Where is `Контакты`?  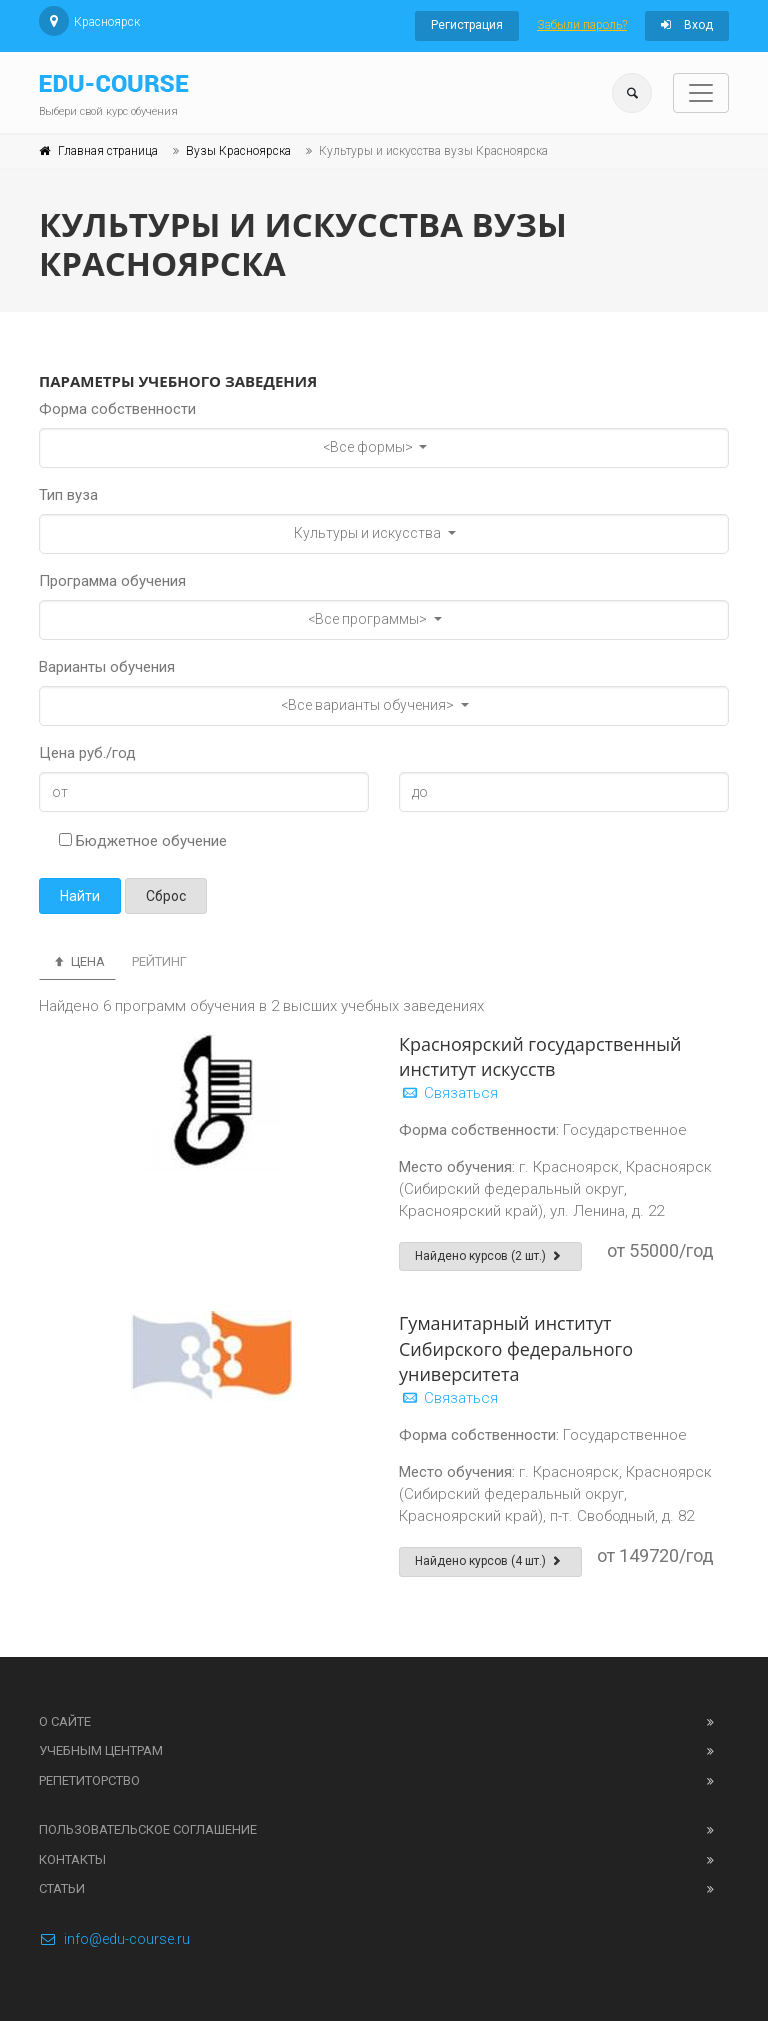
Контакты is located at coordinates (72, 1859).